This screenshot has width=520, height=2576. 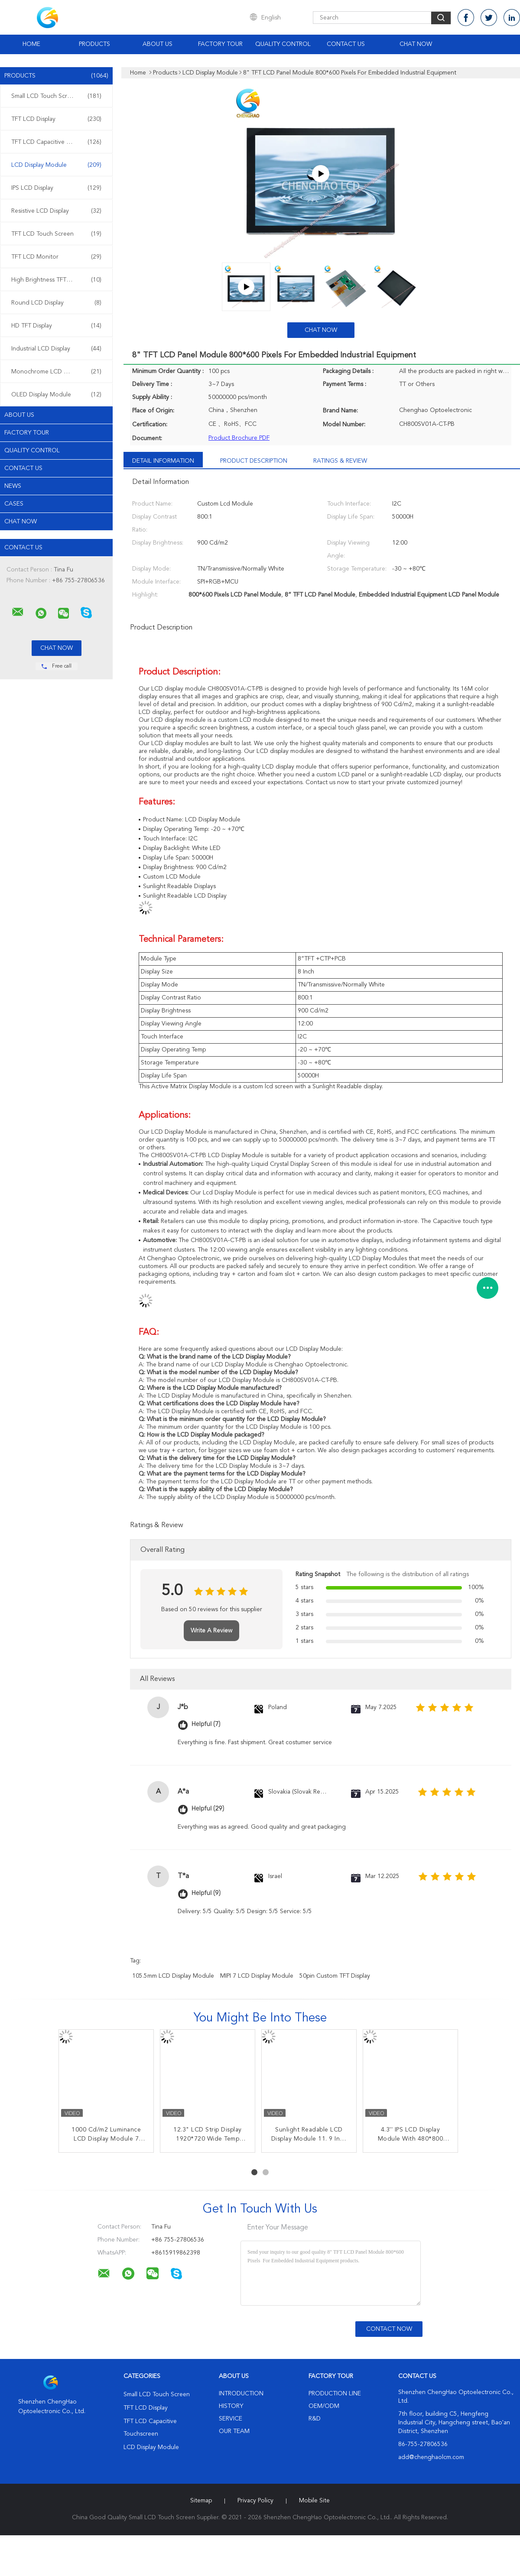 I want to click on Industrial LCD Display, so click(x=56, y=348).